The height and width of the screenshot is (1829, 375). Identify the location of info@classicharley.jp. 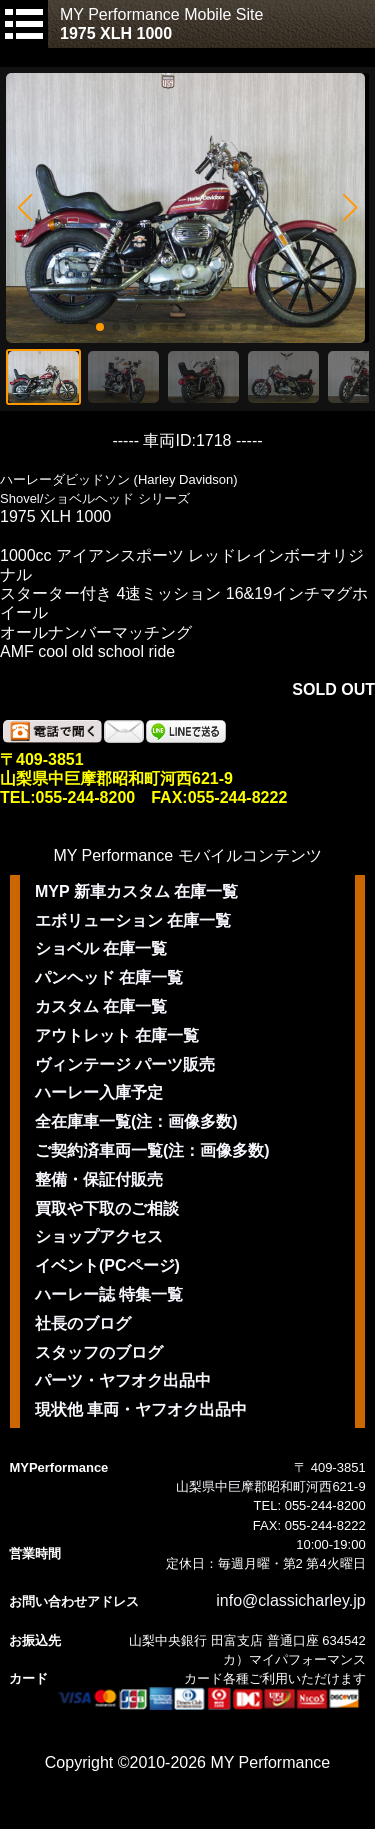
(290, 1600).